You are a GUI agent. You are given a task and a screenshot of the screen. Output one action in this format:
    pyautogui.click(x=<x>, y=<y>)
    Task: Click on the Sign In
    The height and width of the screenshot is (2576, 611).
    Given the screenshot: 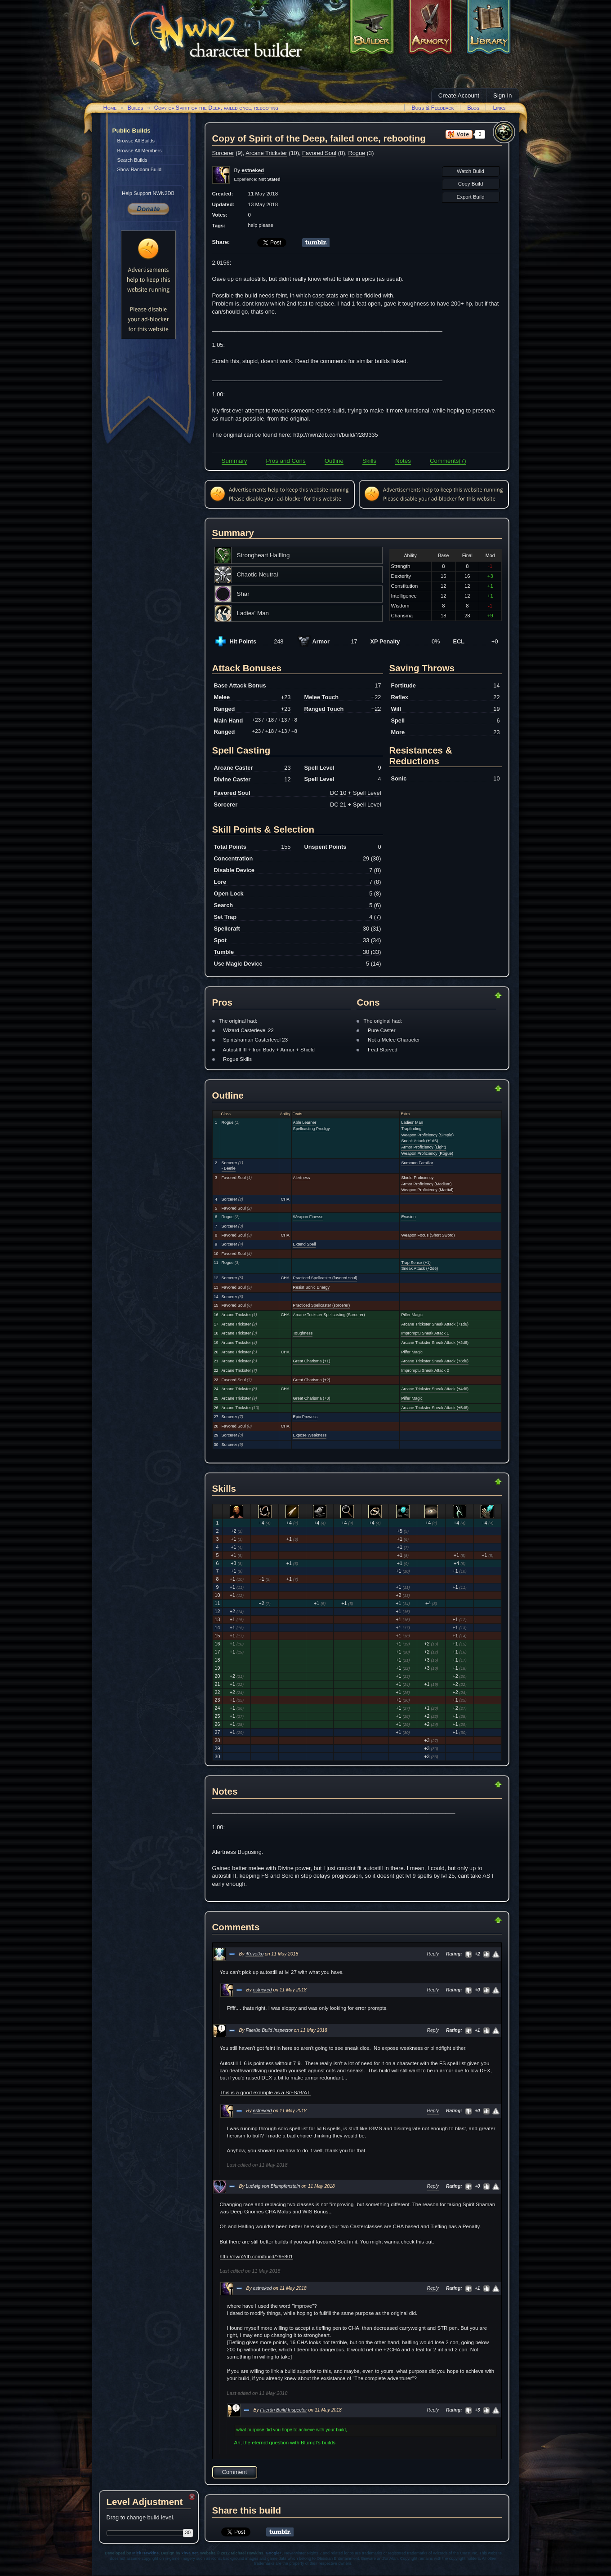 What is the action you would take?
    pyautogui.click(x=502, y=95)
    